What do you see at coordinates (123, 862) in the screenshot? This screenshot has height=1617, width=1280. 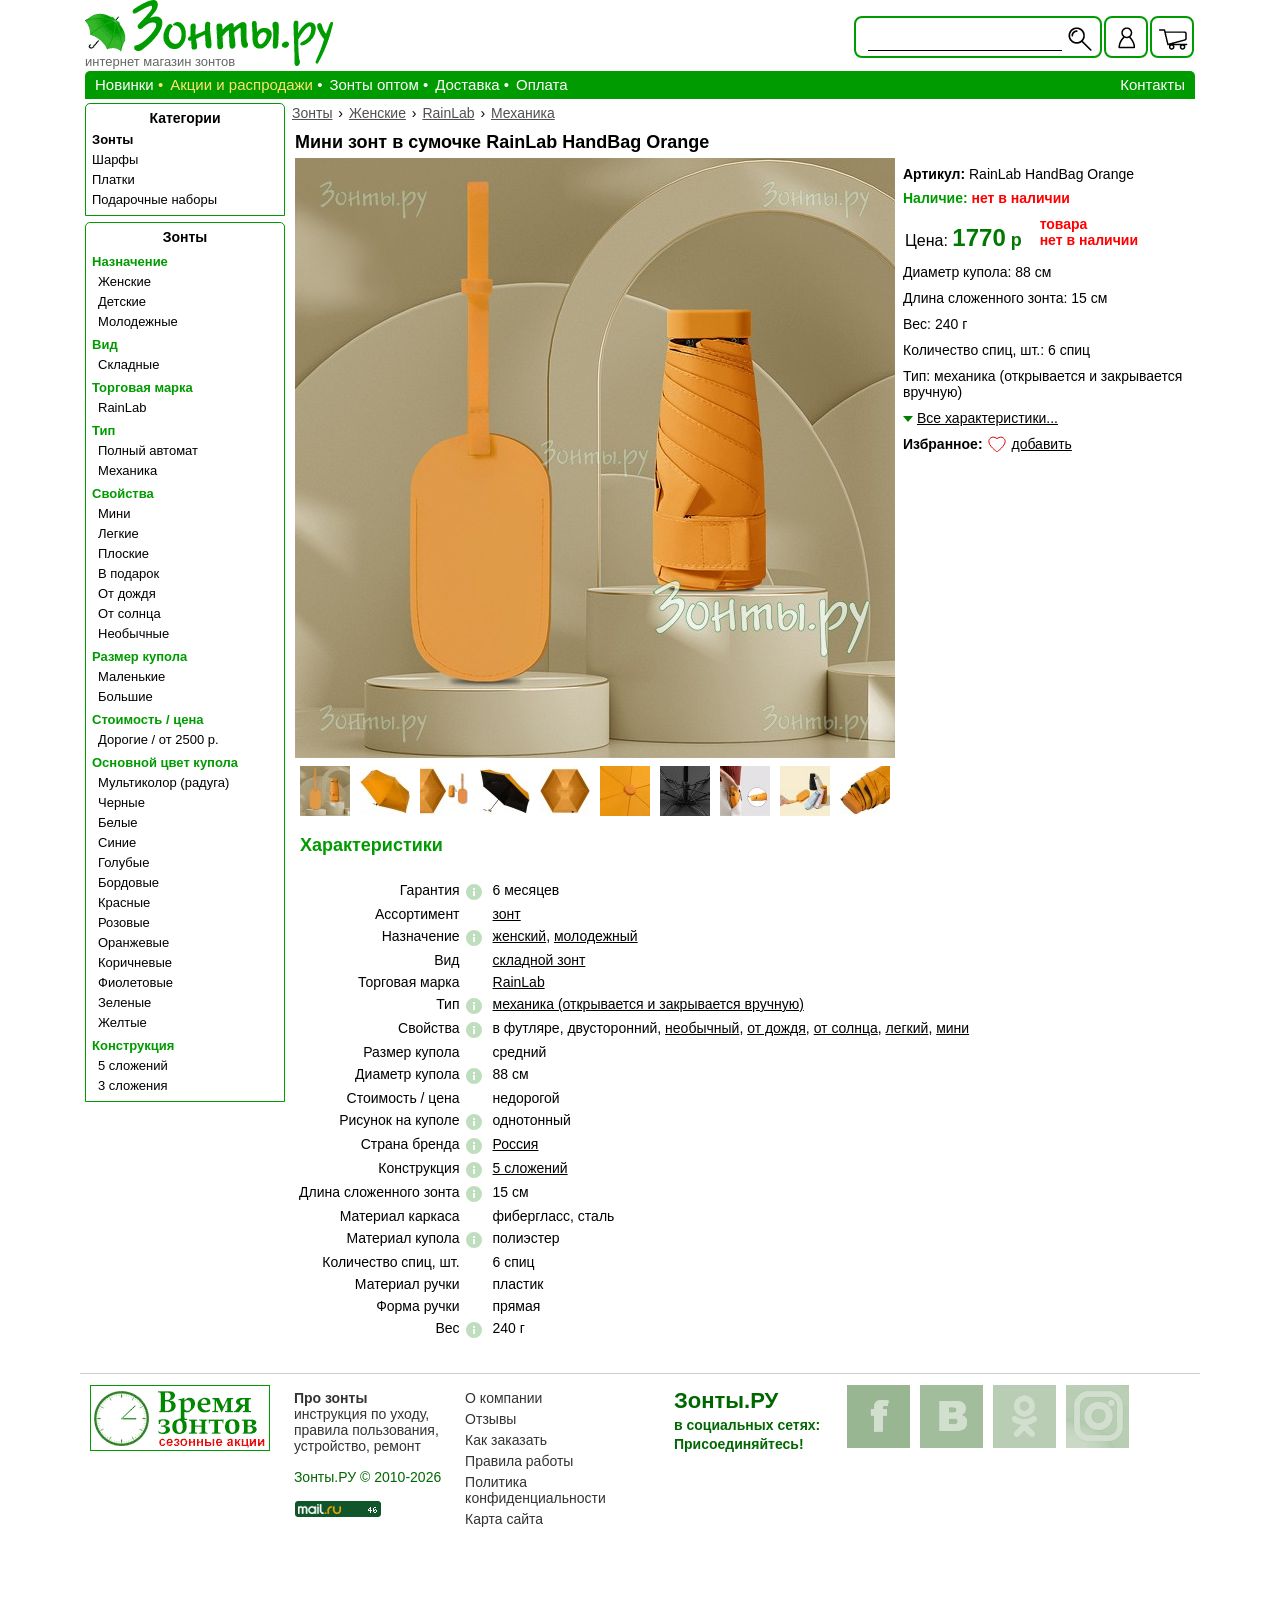 I see `Голубые` at bounding box center [123, 862].